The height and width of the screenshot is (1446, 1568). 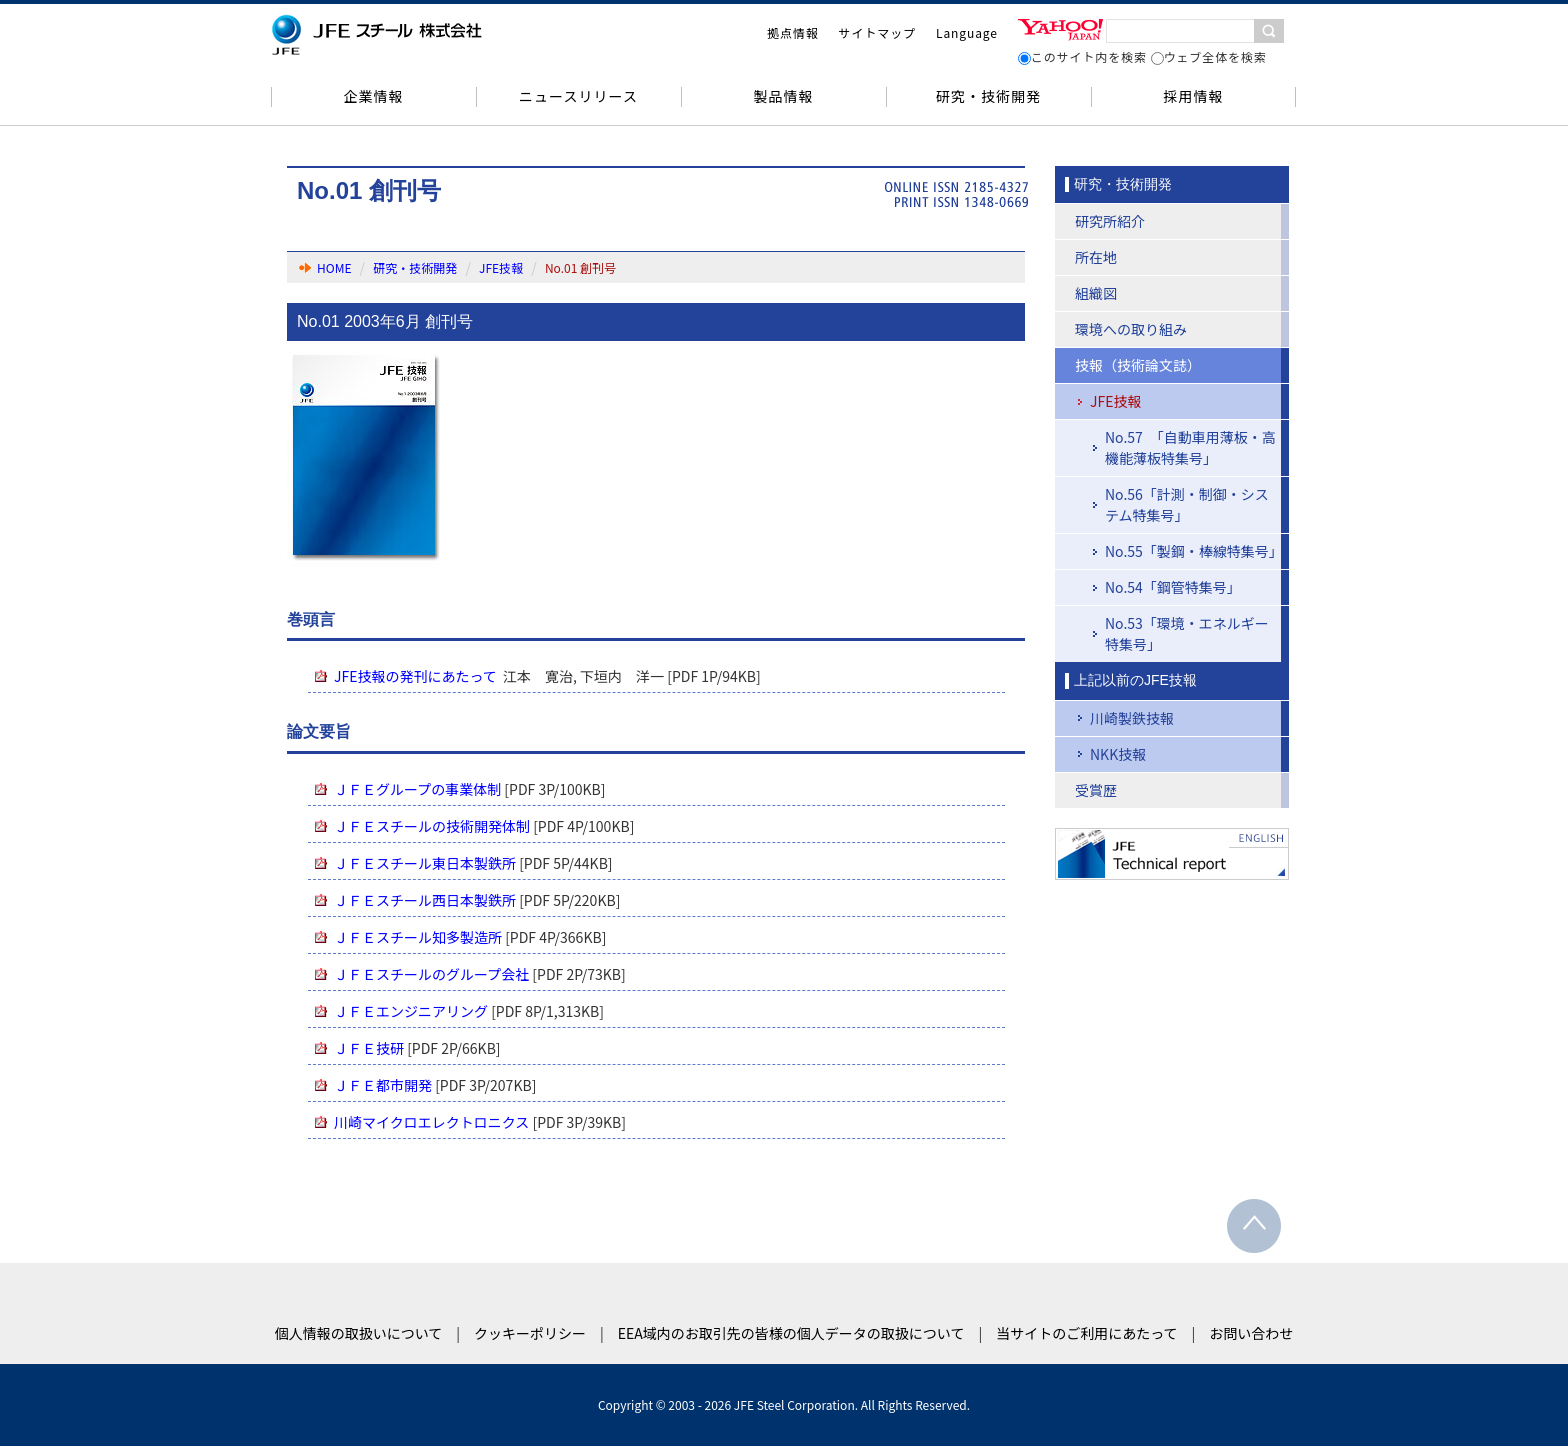 I want to click on JFE技報, so click(x=501, y=267).